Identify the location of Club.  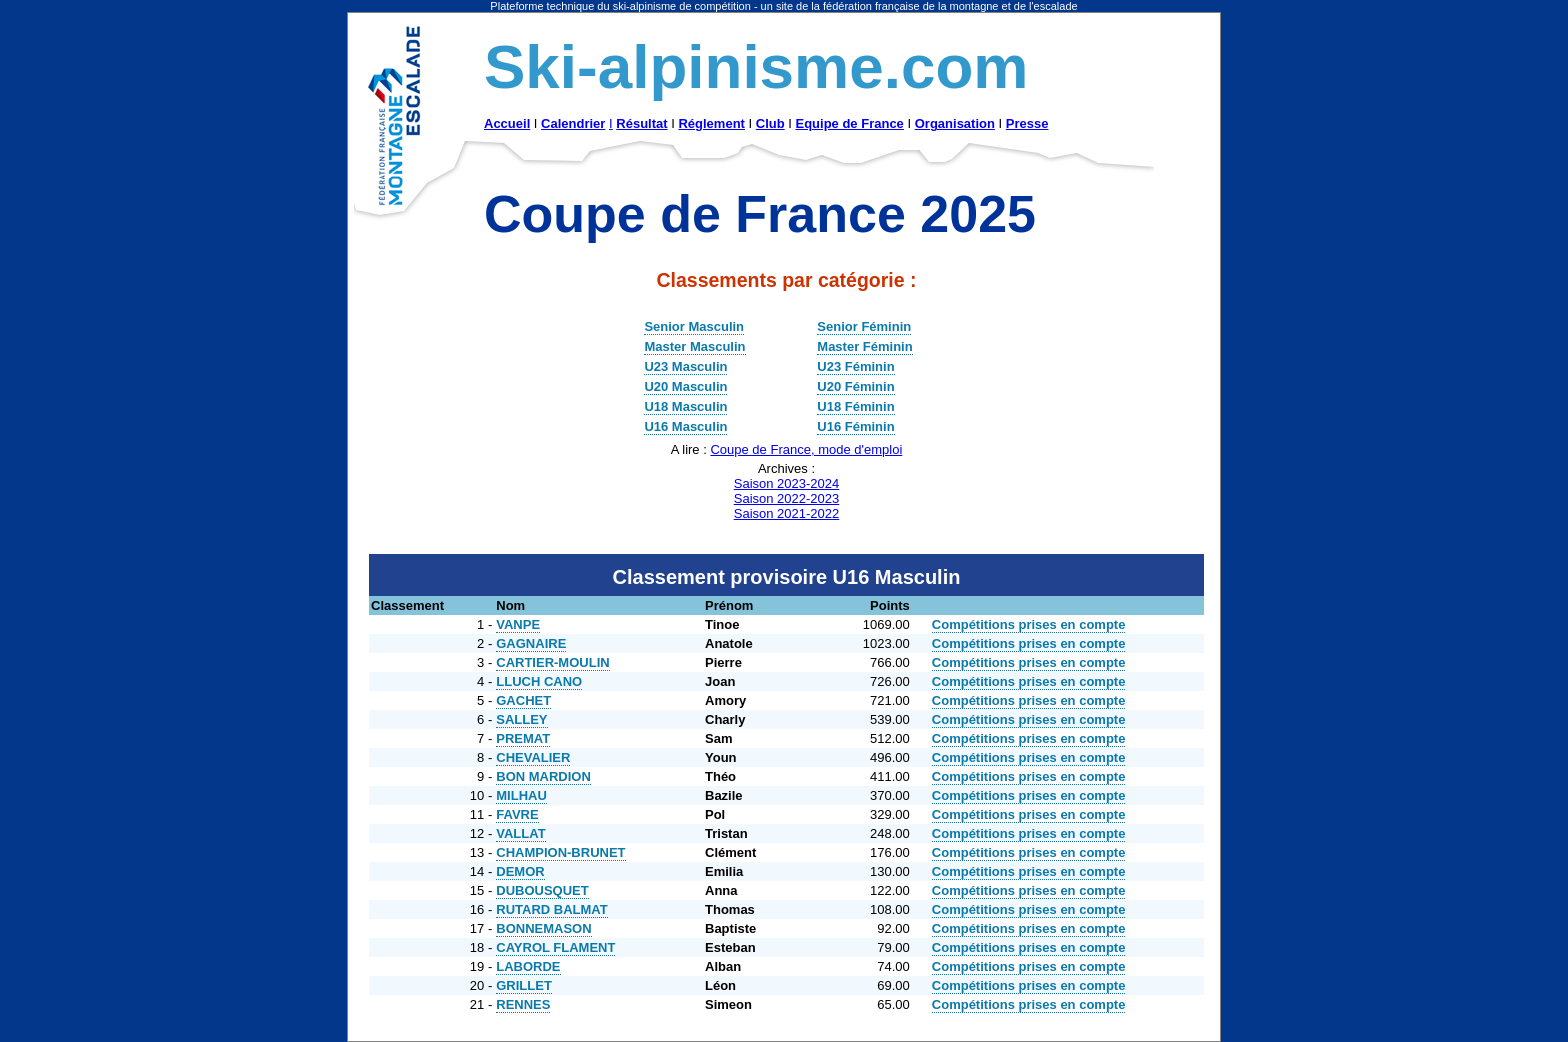
(770, 123).